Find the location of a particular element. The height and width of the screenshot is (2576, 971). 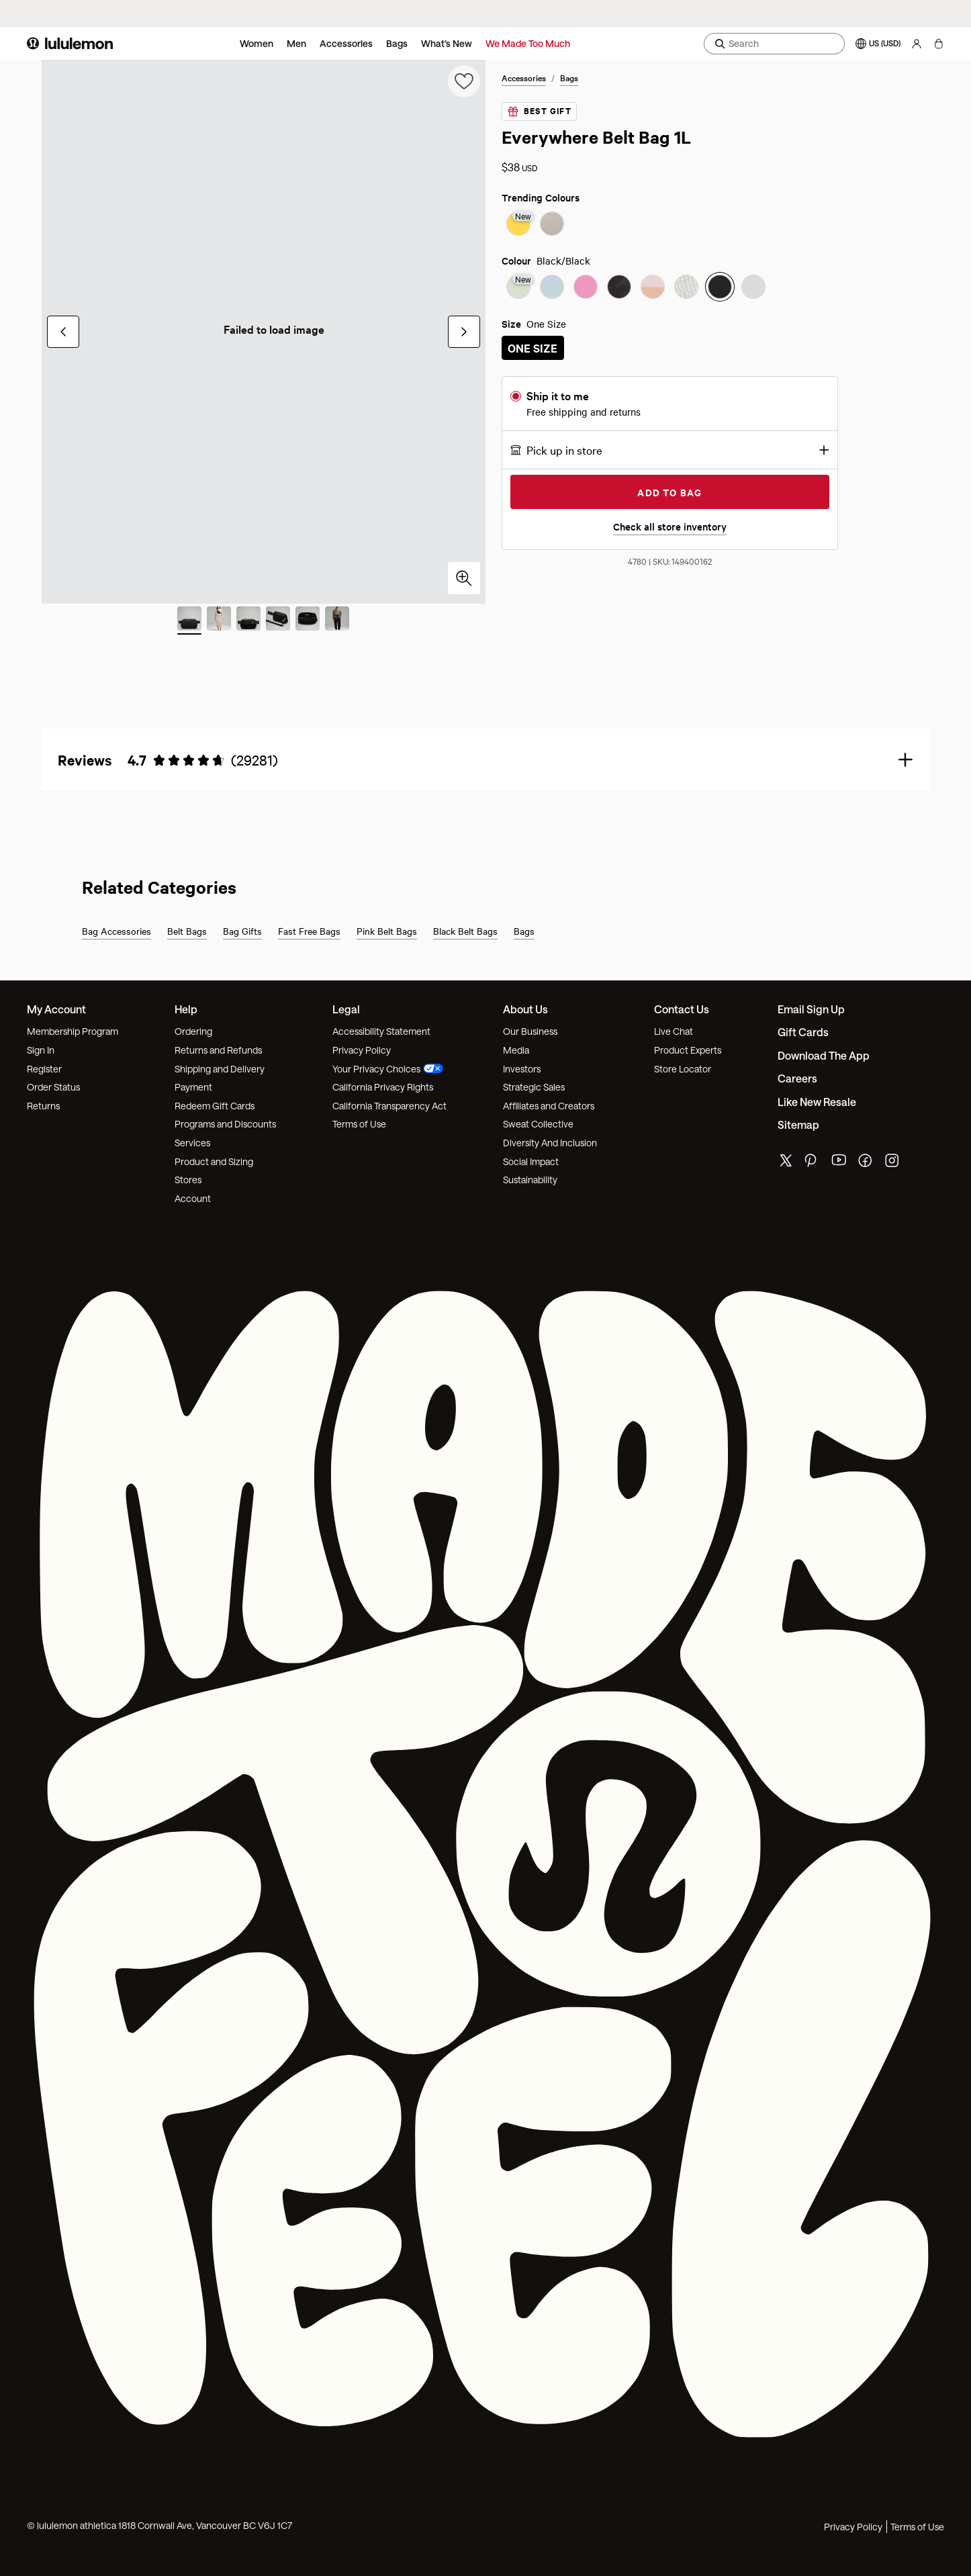

[My Account, sign in] is located at coordinates (916, 43).